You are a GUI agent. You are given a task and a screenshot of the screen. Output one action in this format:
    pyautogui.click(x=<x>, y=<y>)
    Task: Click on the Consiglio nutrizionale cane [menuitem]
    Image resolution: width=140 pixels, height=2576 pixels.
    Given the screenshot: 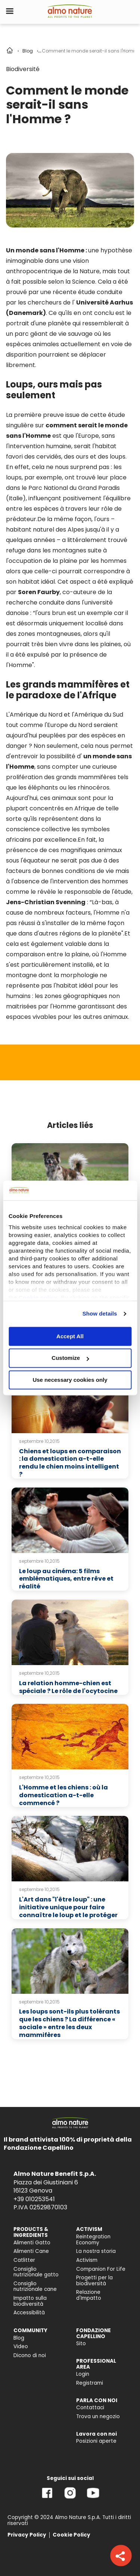 What is the action you would take?
    pyautogui.click(x=35, y=2286)
    